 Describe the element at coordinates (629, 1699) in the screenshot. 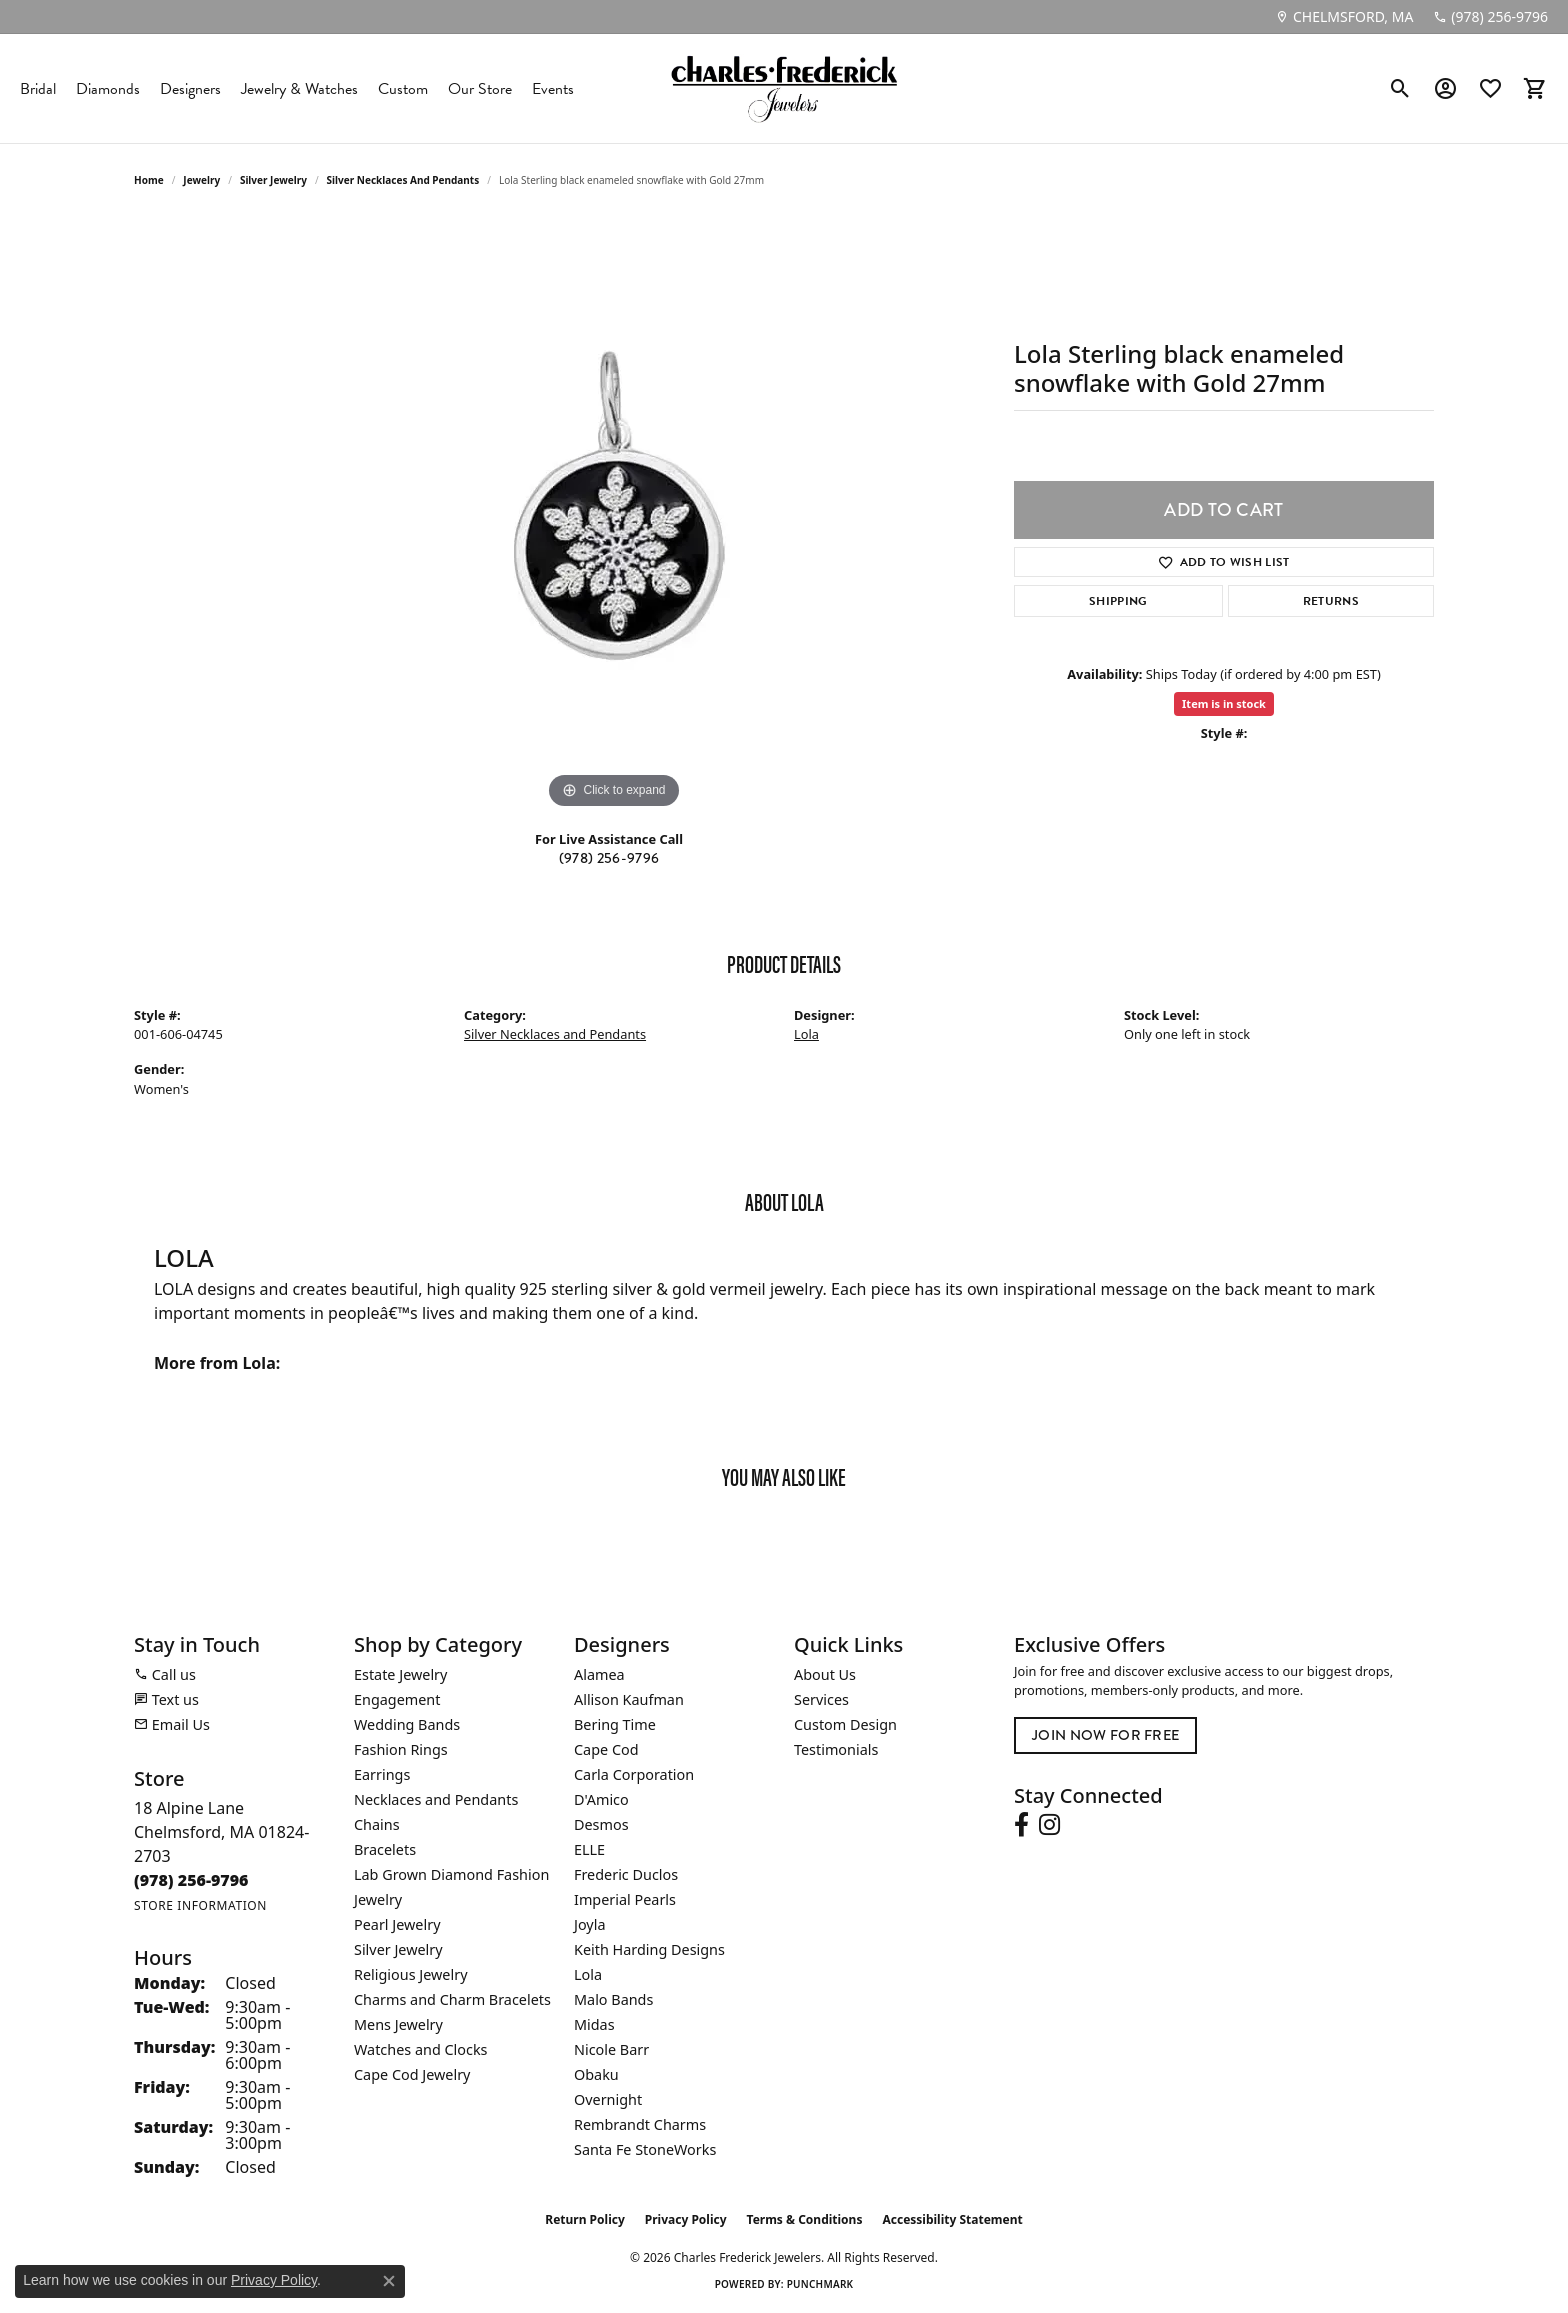

I see `Allison Kaufman [menuitem]` at that location.